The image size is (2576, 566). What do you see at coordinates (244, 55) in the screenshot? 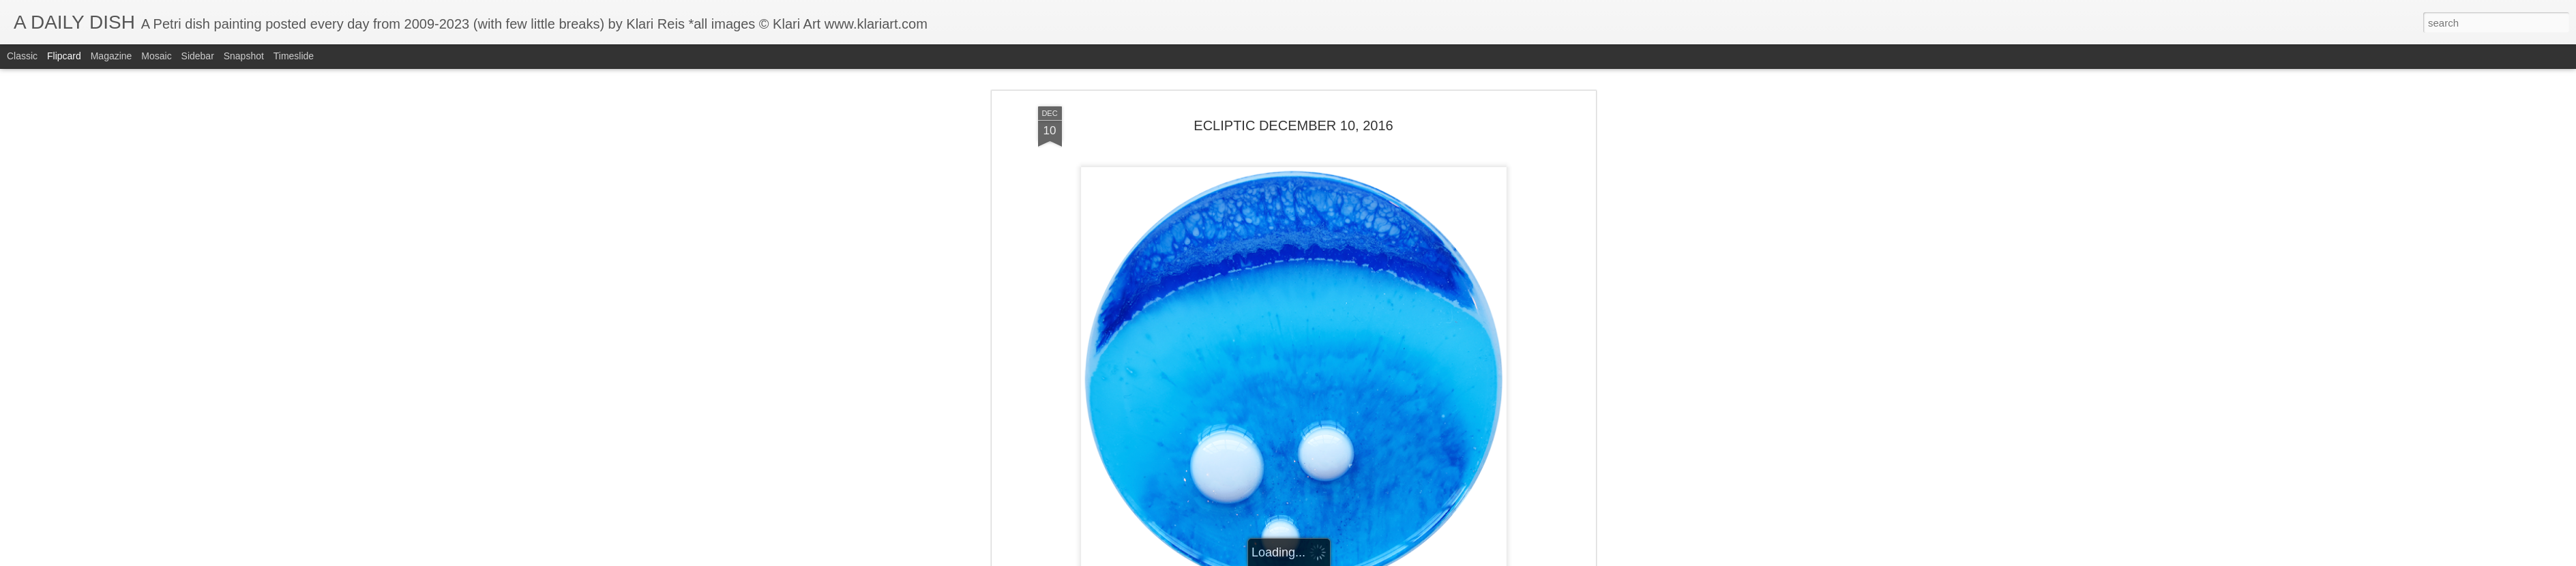
I see `Snapshot` at bounding box center [244, 55].